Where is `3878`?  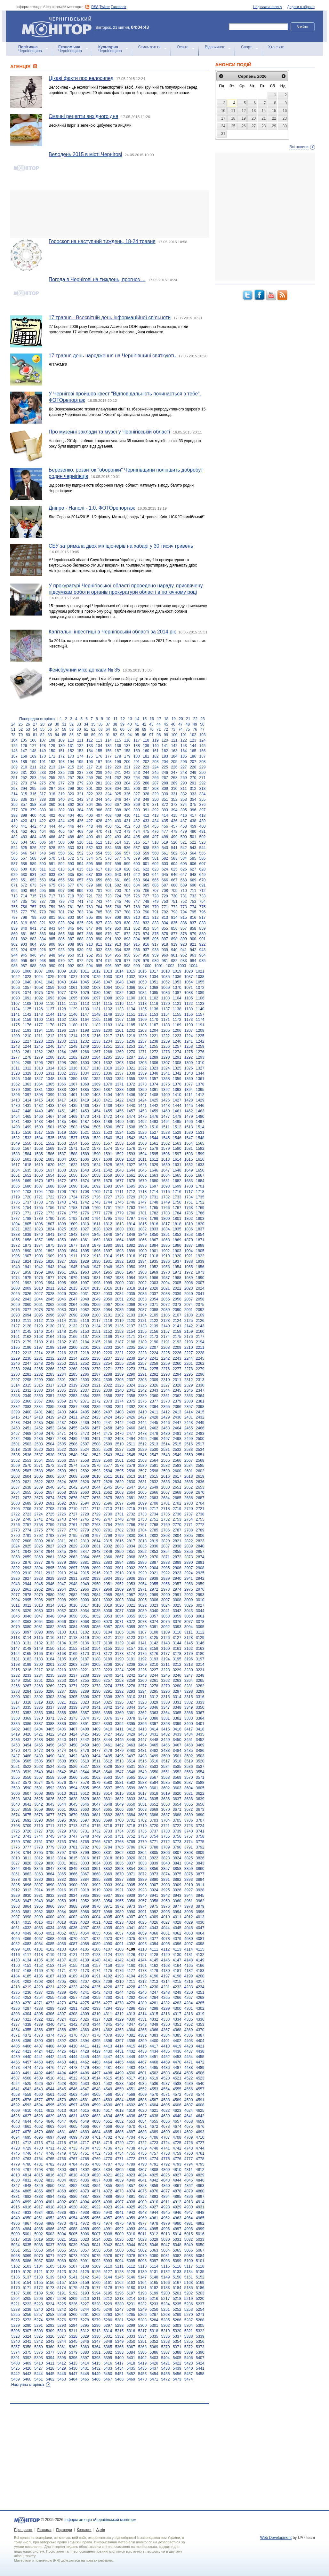
3878 is located at coordinates (15, 1879).